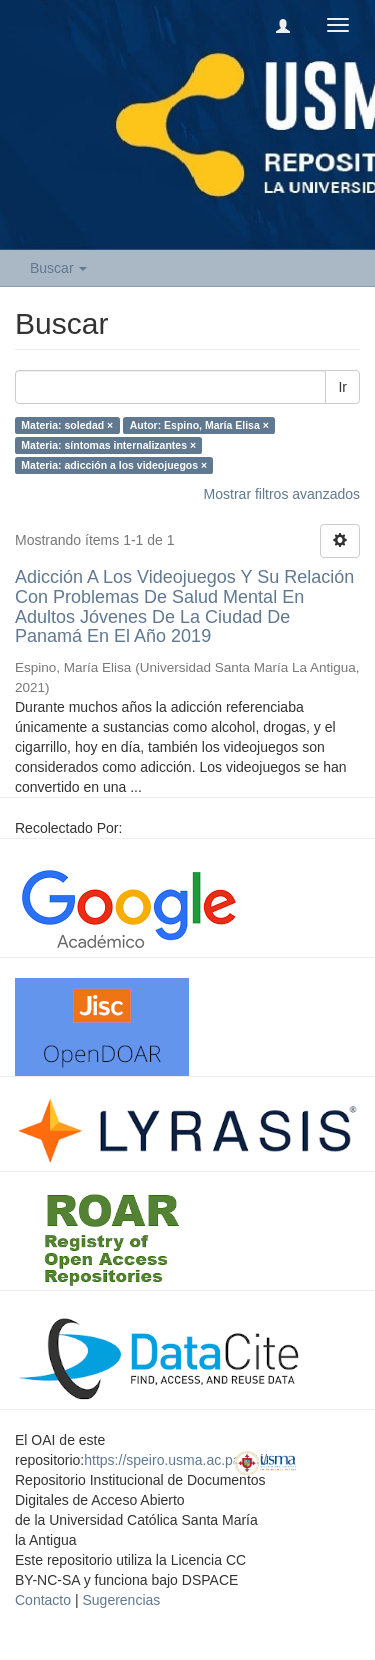 The image size is (375, 1660). I want to click on Materia: síntomas internalizantes ×, so click(108, 445).